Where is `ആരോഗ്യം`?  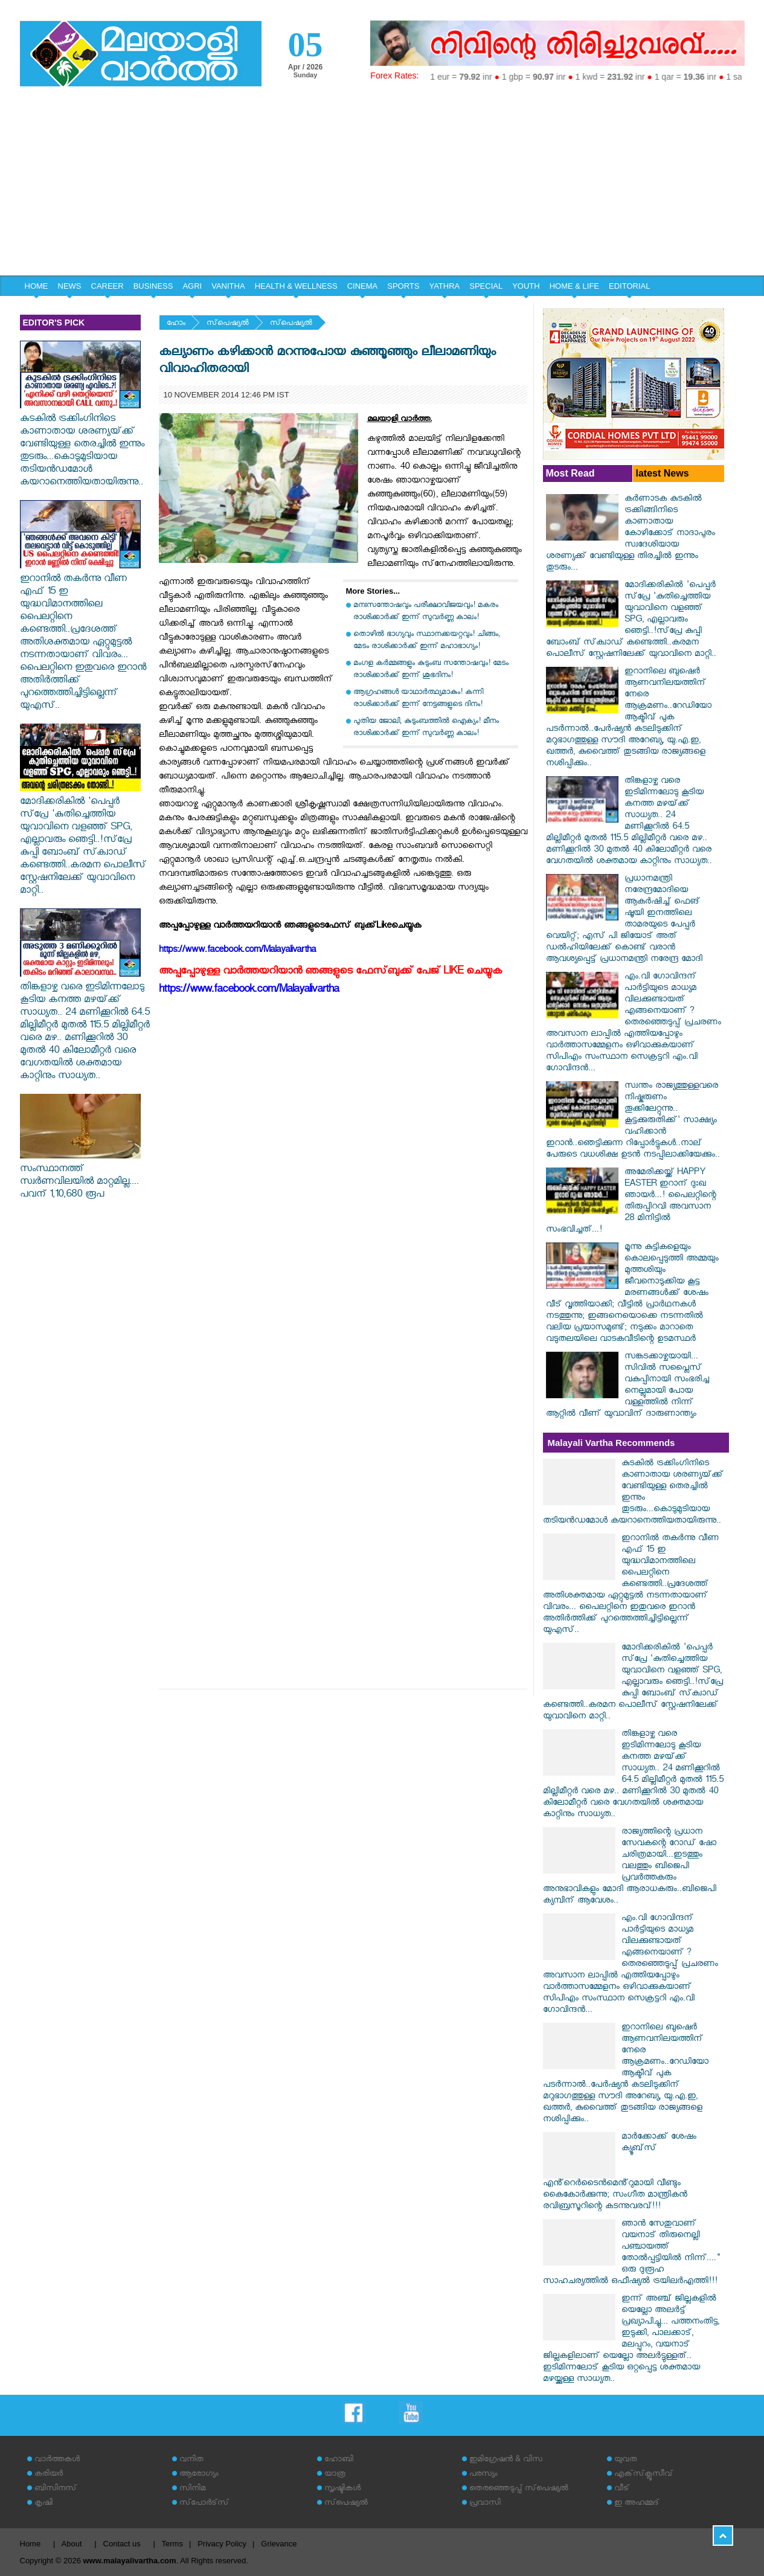
ആരോഗ്യം is located at coordinates (198, 2475).